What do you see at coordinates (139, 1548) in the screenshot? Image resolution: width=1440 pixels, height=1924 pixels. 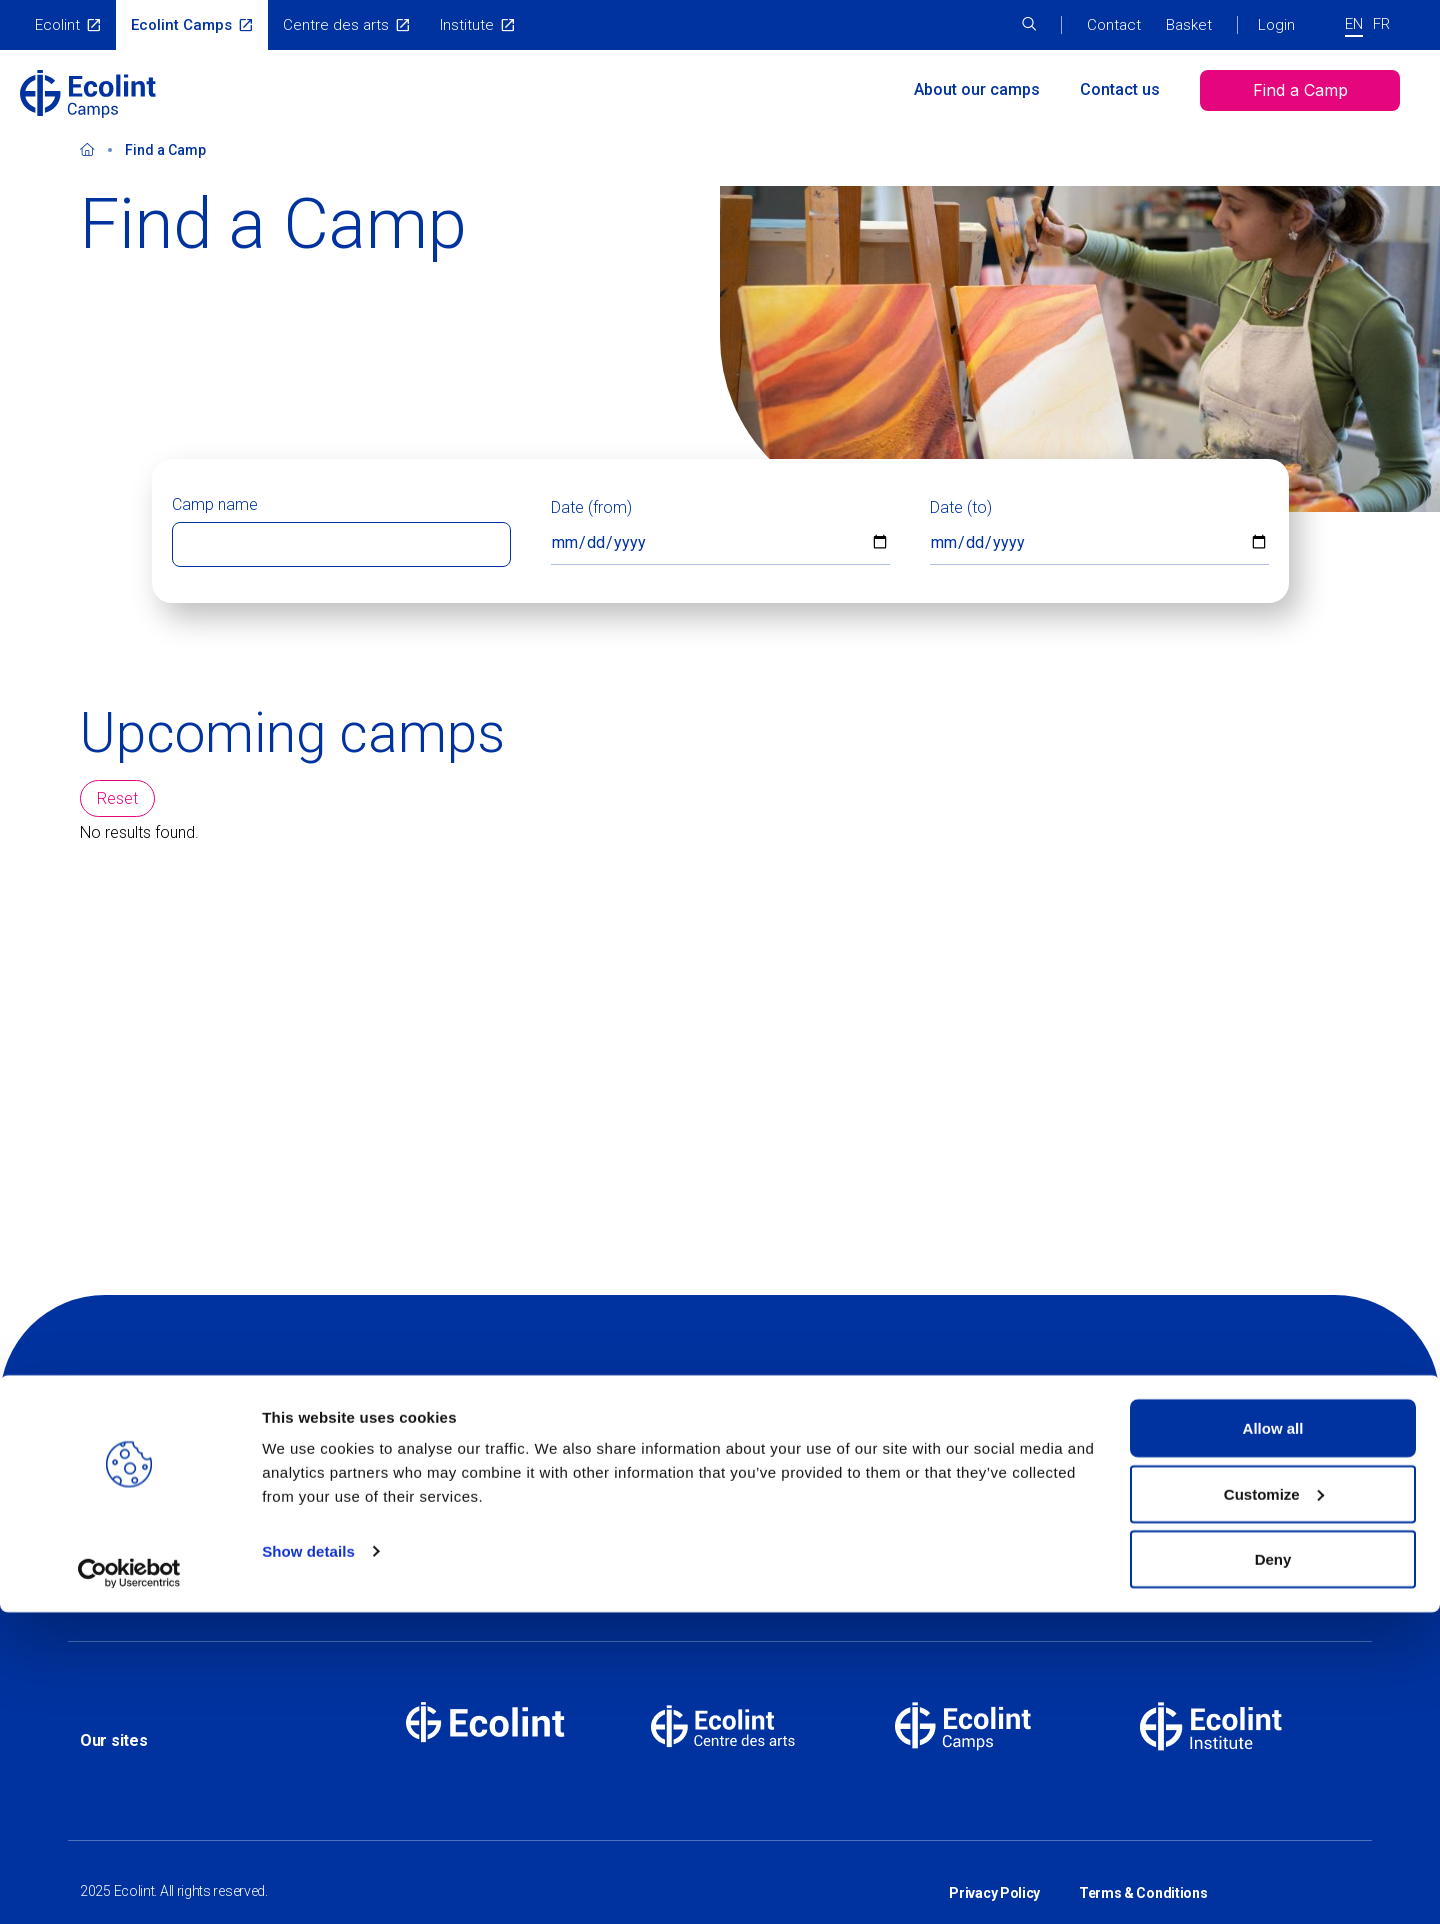 I see `About Our Camps` at bounding box center [139, 1548].